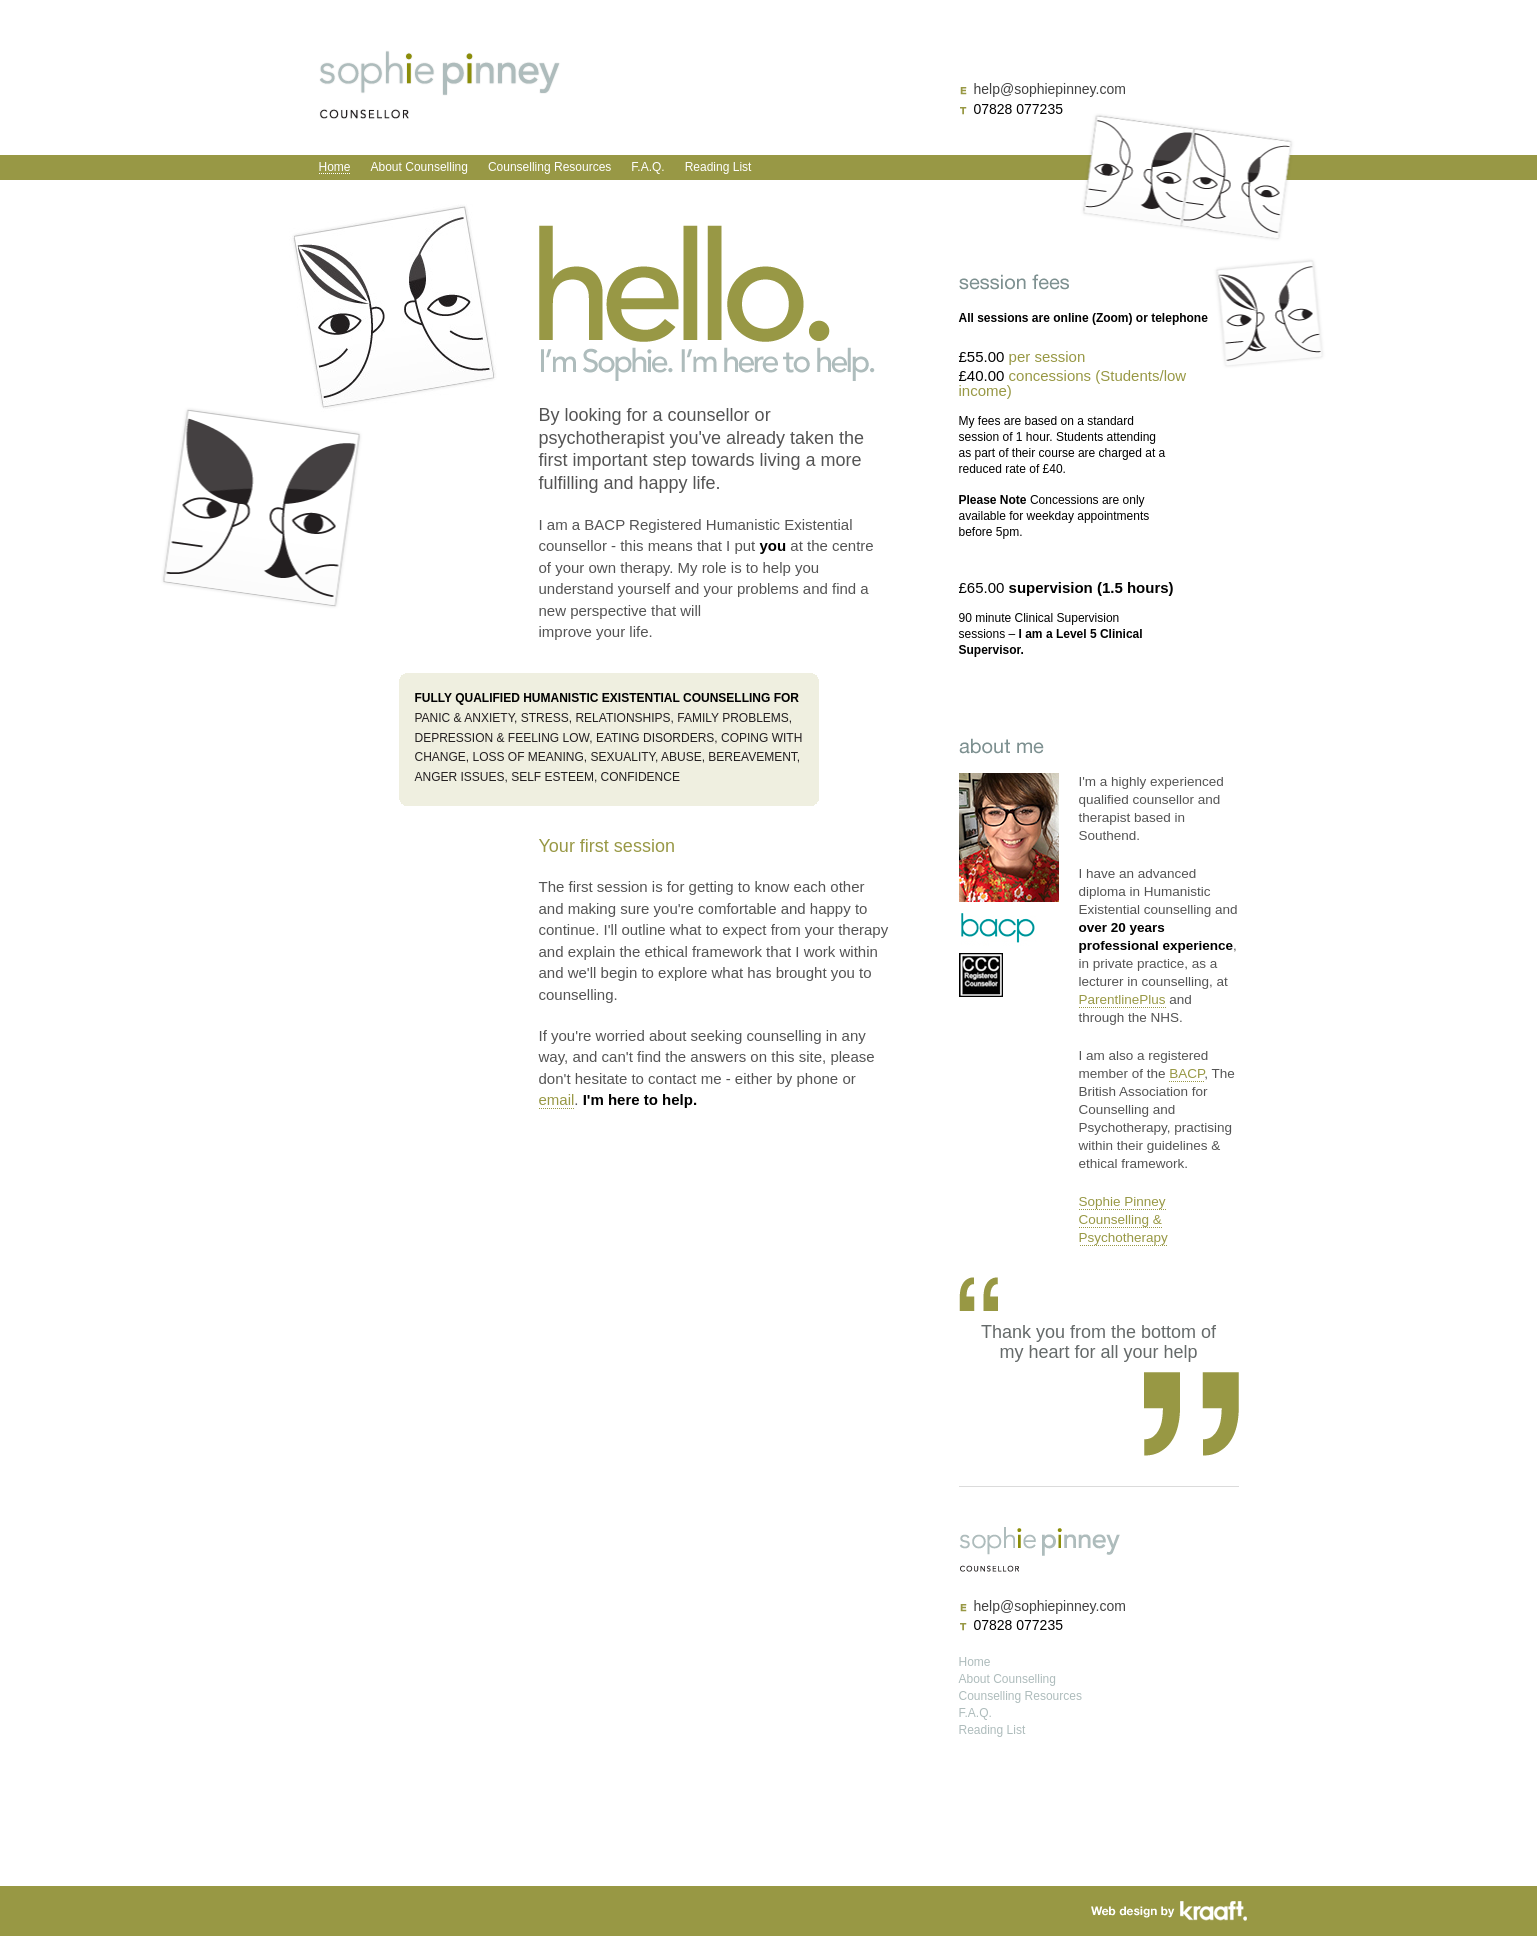  I want to click on ParentlinePlus, so click(1122, 999).